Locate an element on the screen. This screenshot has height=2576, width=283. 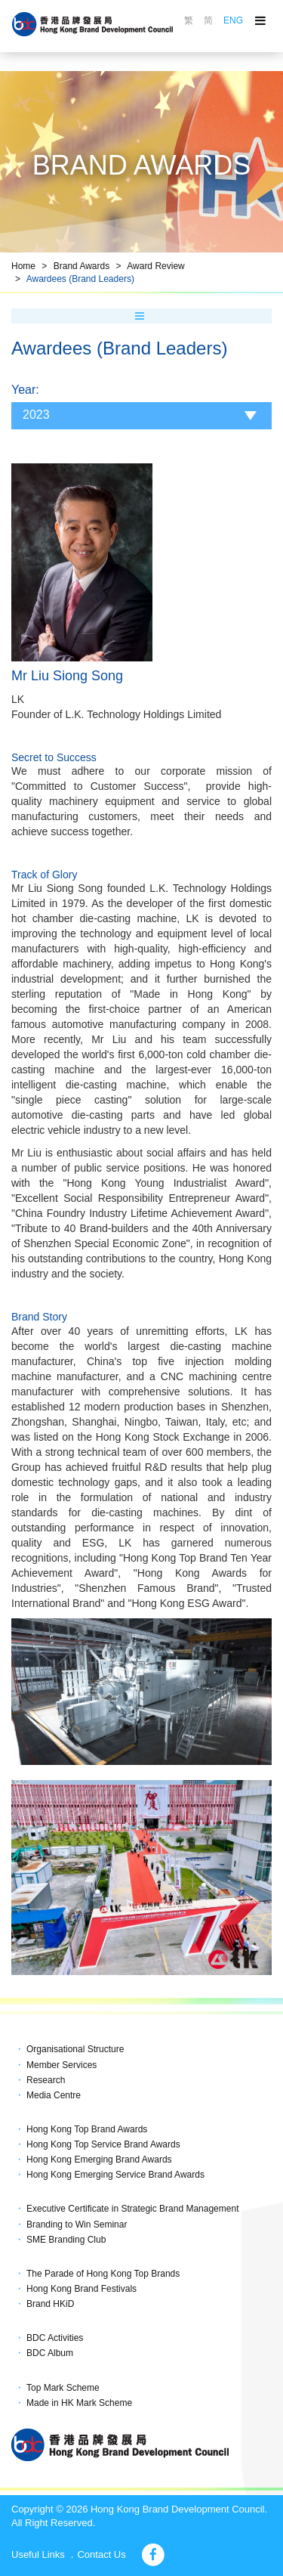
SME Branding Club is located at coordinates (66, 2239).